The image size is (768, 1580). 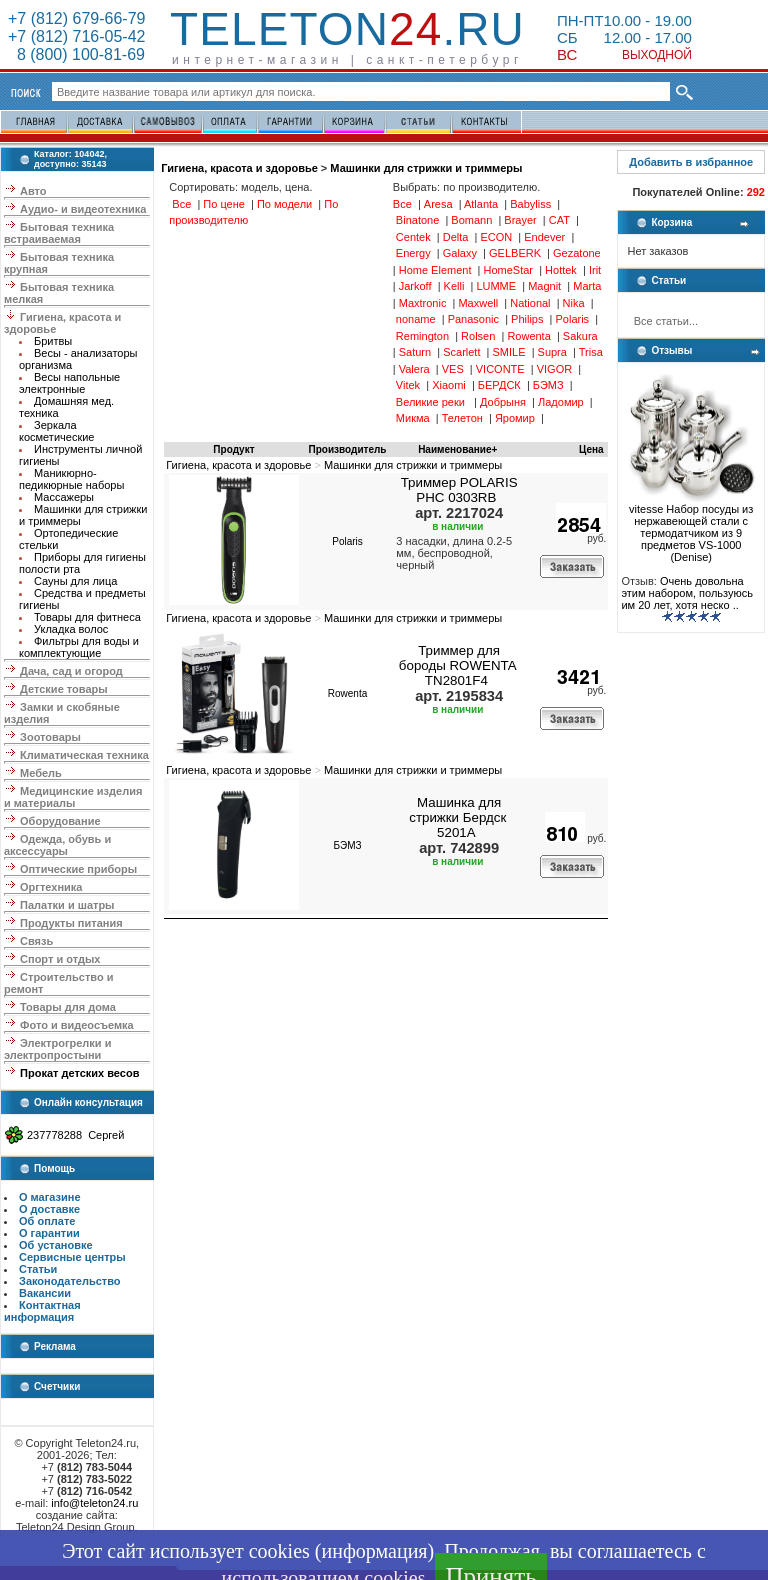 I want to click on Бритвы, so click(x=53, y=341).